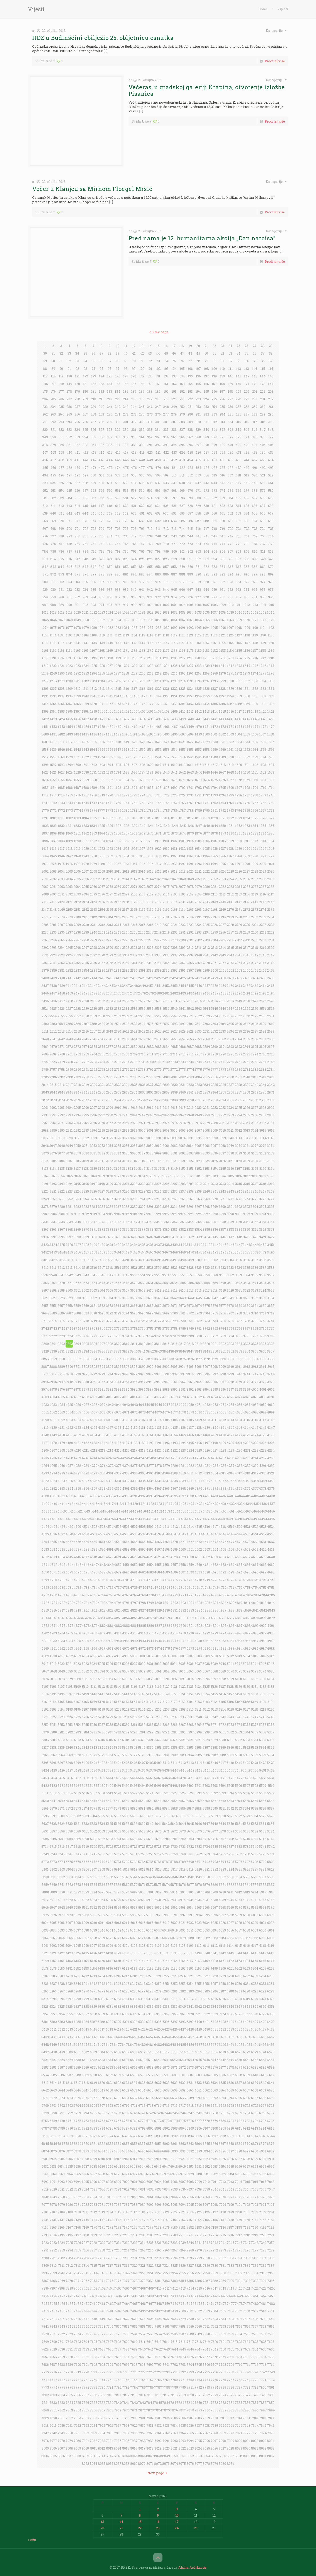  I want to click on 312, so click(214, 422).